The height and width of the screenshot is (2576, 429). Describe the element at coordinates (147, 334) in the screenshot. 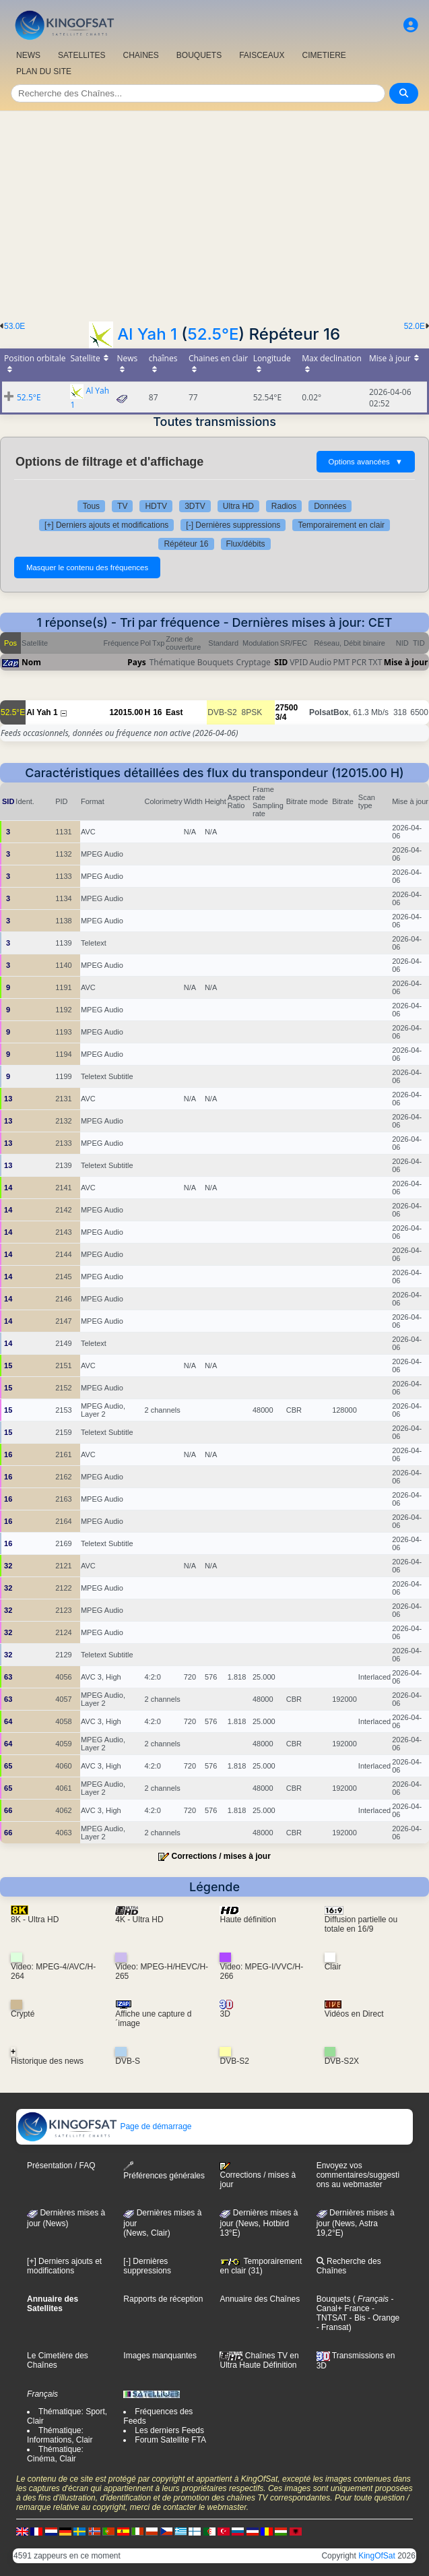

I see `Al Yah 1` at that location.